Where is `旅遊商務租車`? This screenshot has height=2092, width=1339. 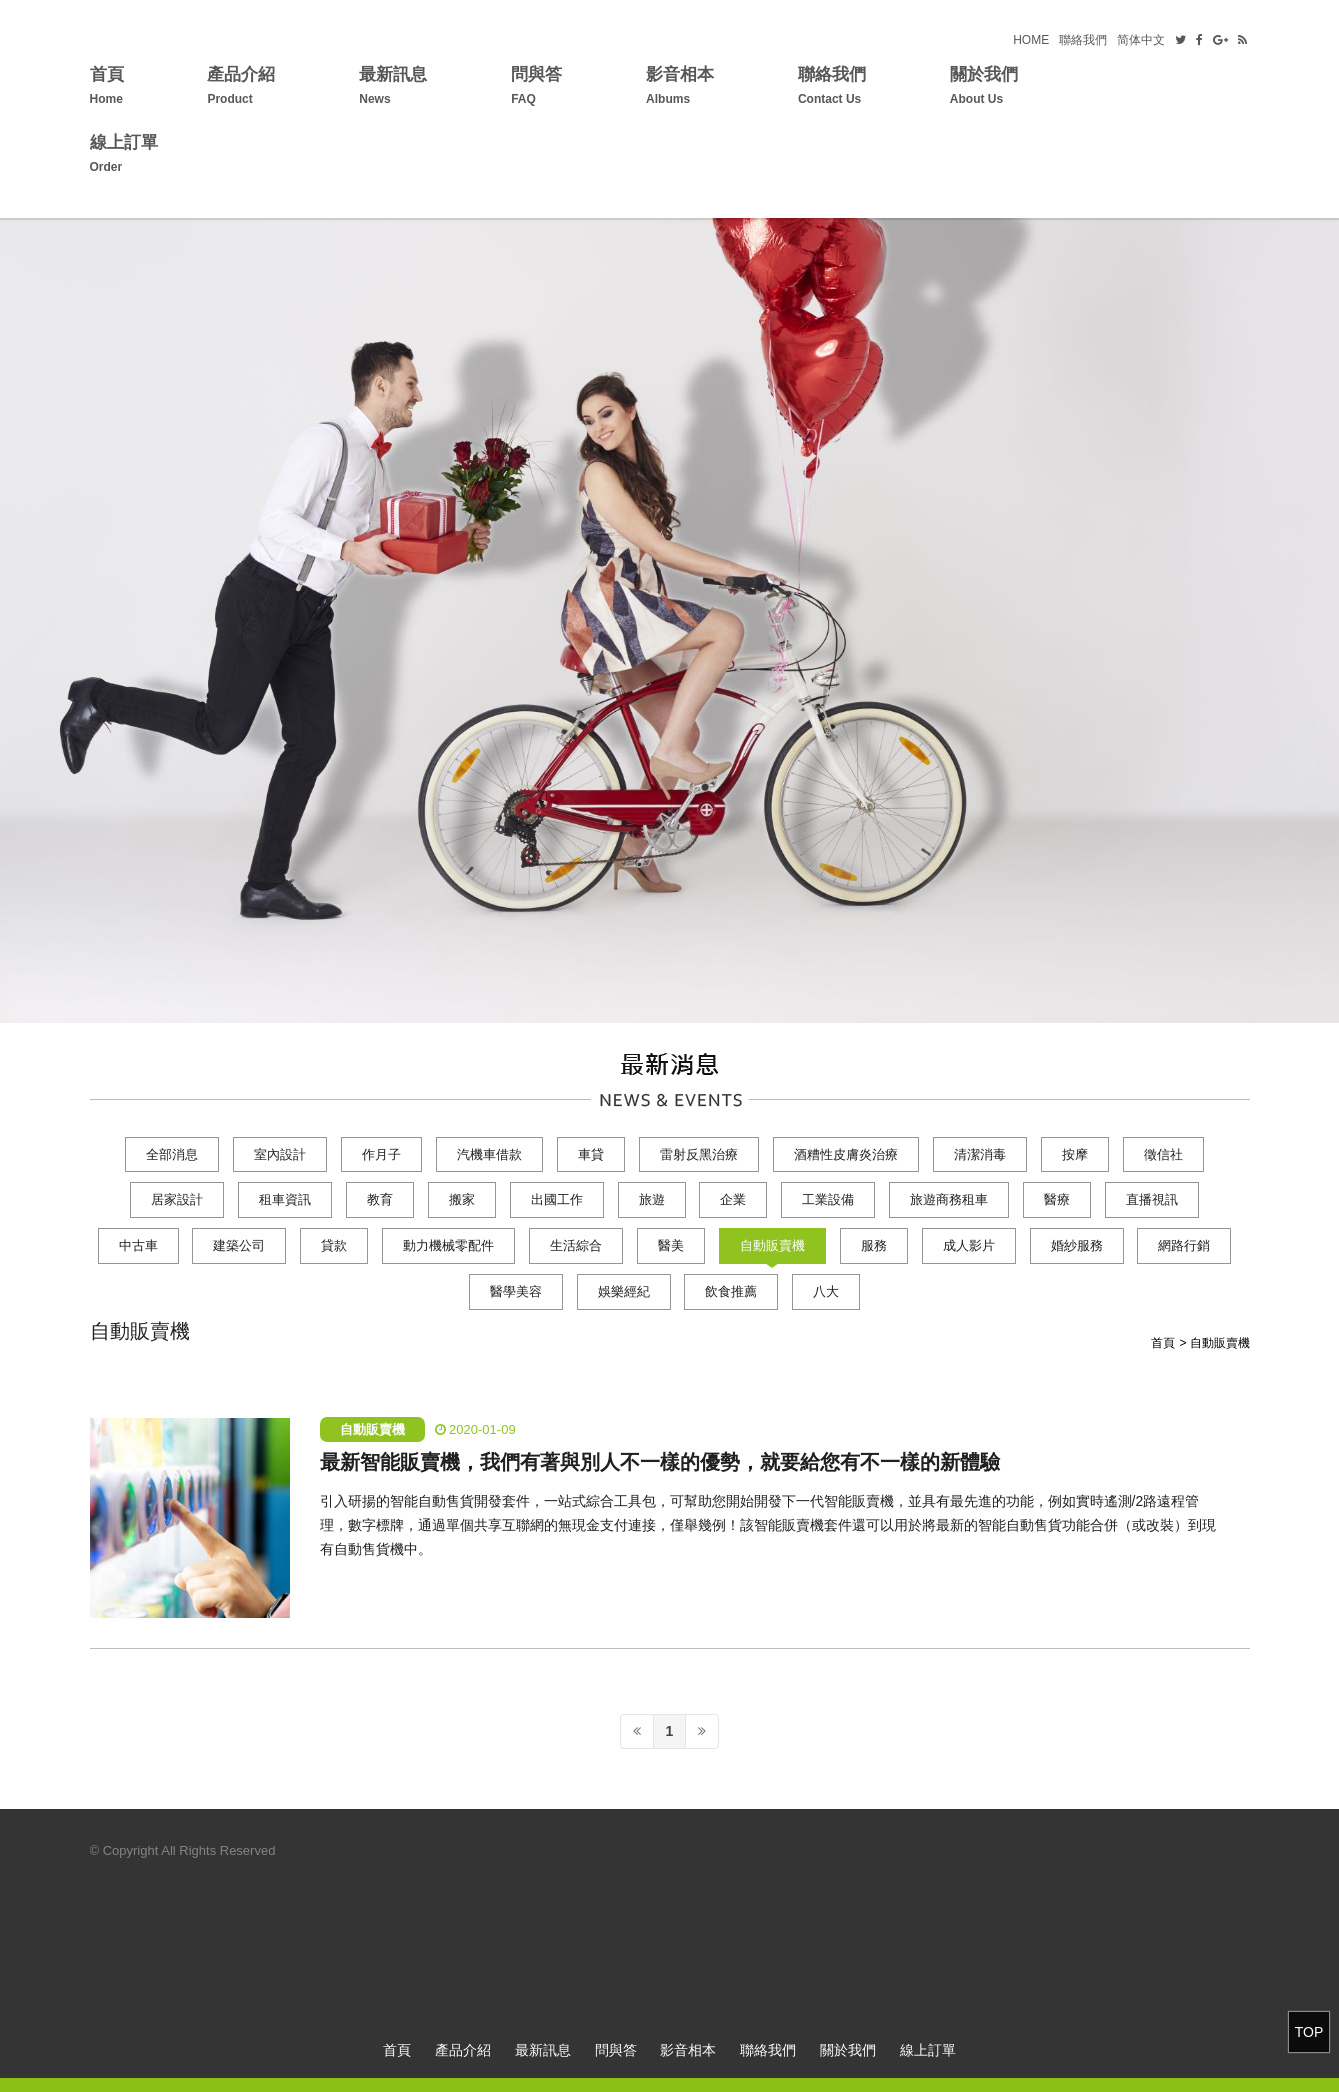 旅遊商務租車 is located at coordinates (949, 1199).